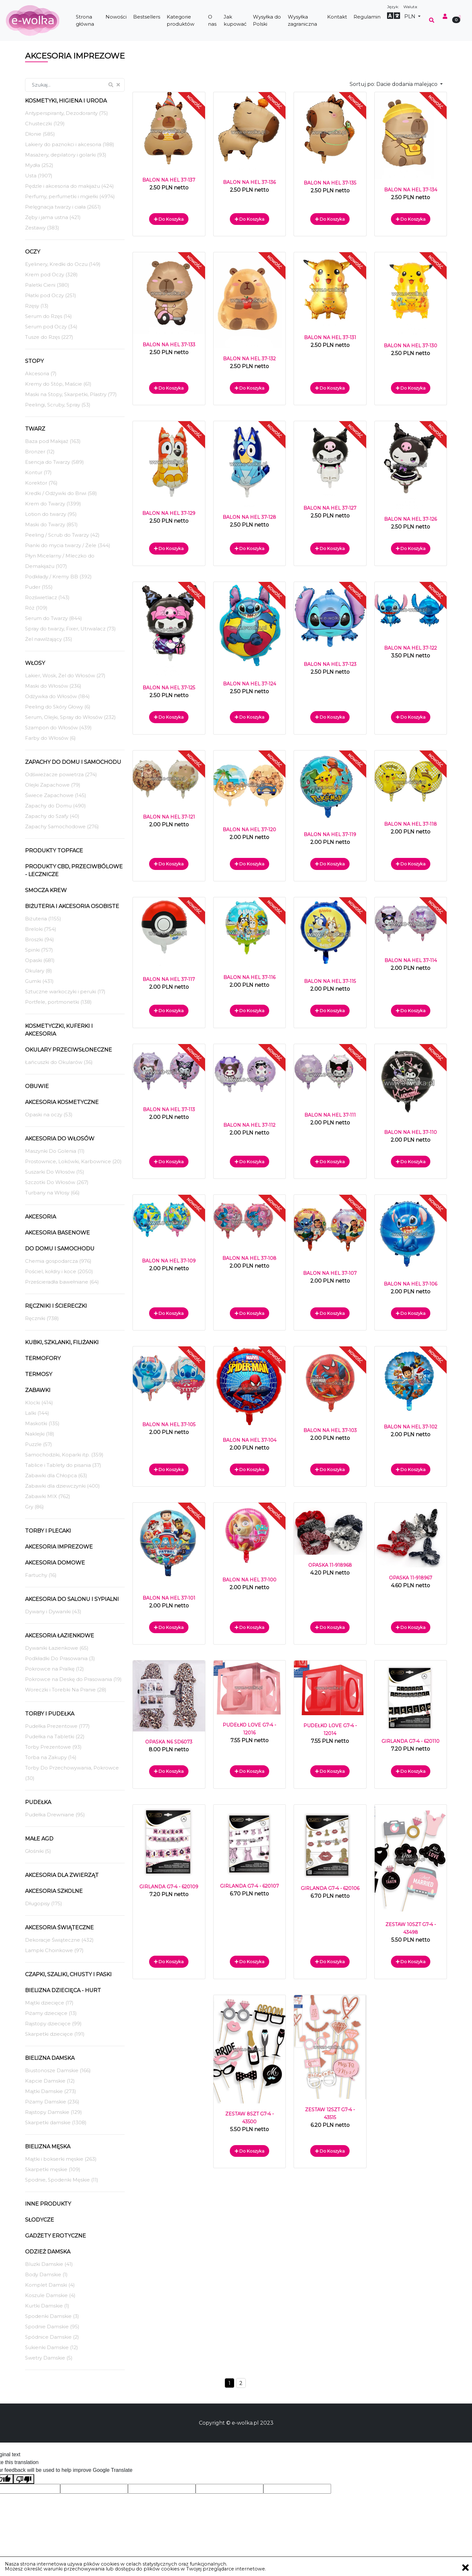 This screenshot has width=472, height=2576. What do you see at coordinates (61, 774) in the screenshot?
I see `Odświeżacze powietrza (274)` at bounding box center [61, 774].